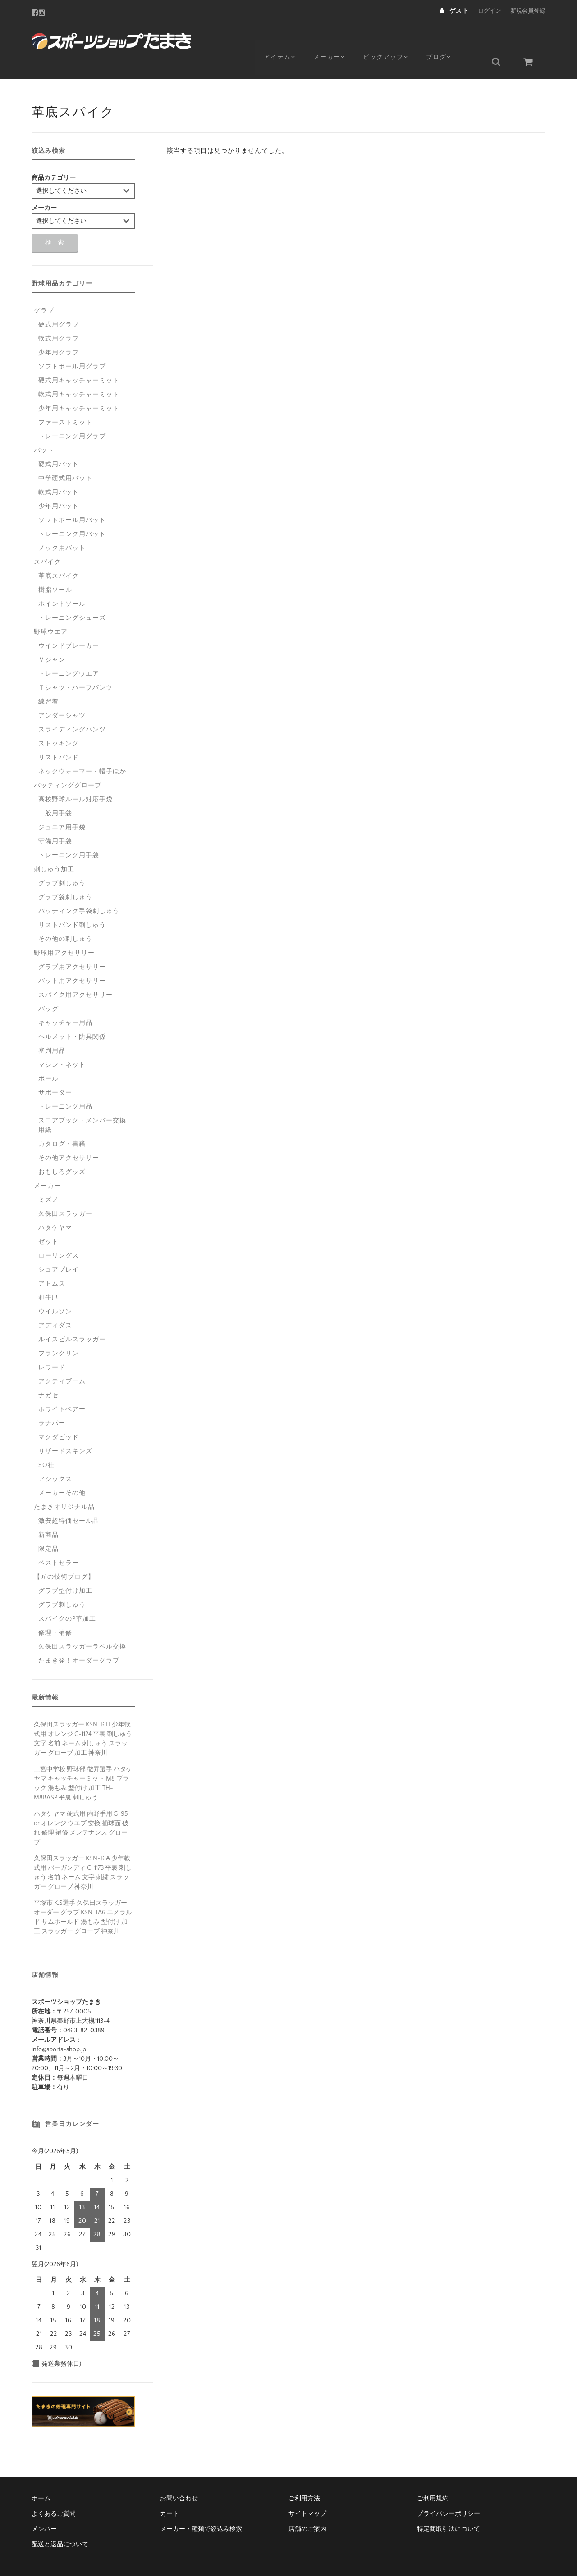 This screenshot has width=577, height=2576. I want to click on ボール, so click(48, 1057).